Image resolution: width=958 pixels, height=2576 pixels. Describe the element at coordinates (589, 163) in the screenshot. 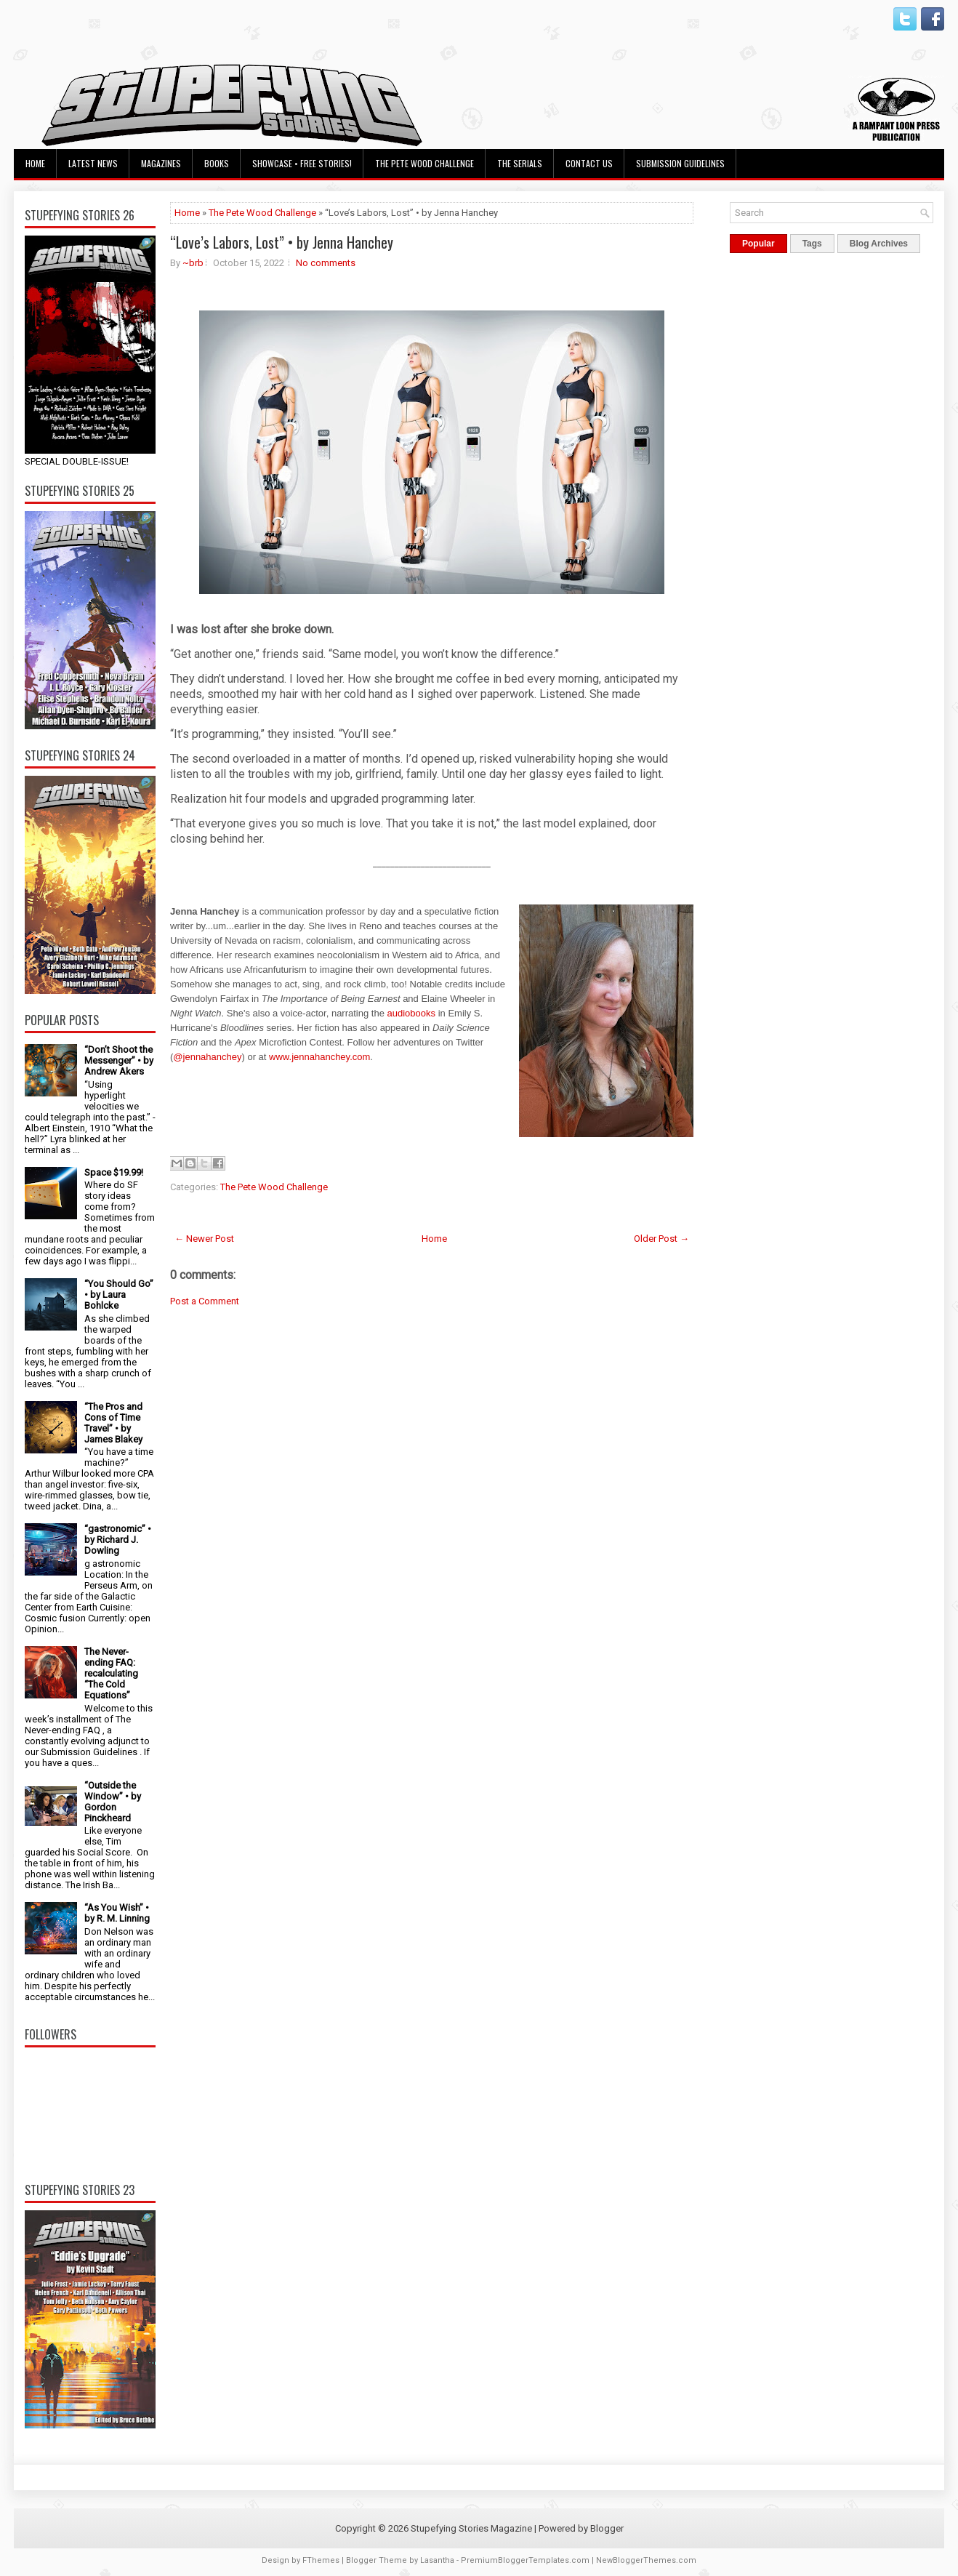

I see `Contact Us` at that location.